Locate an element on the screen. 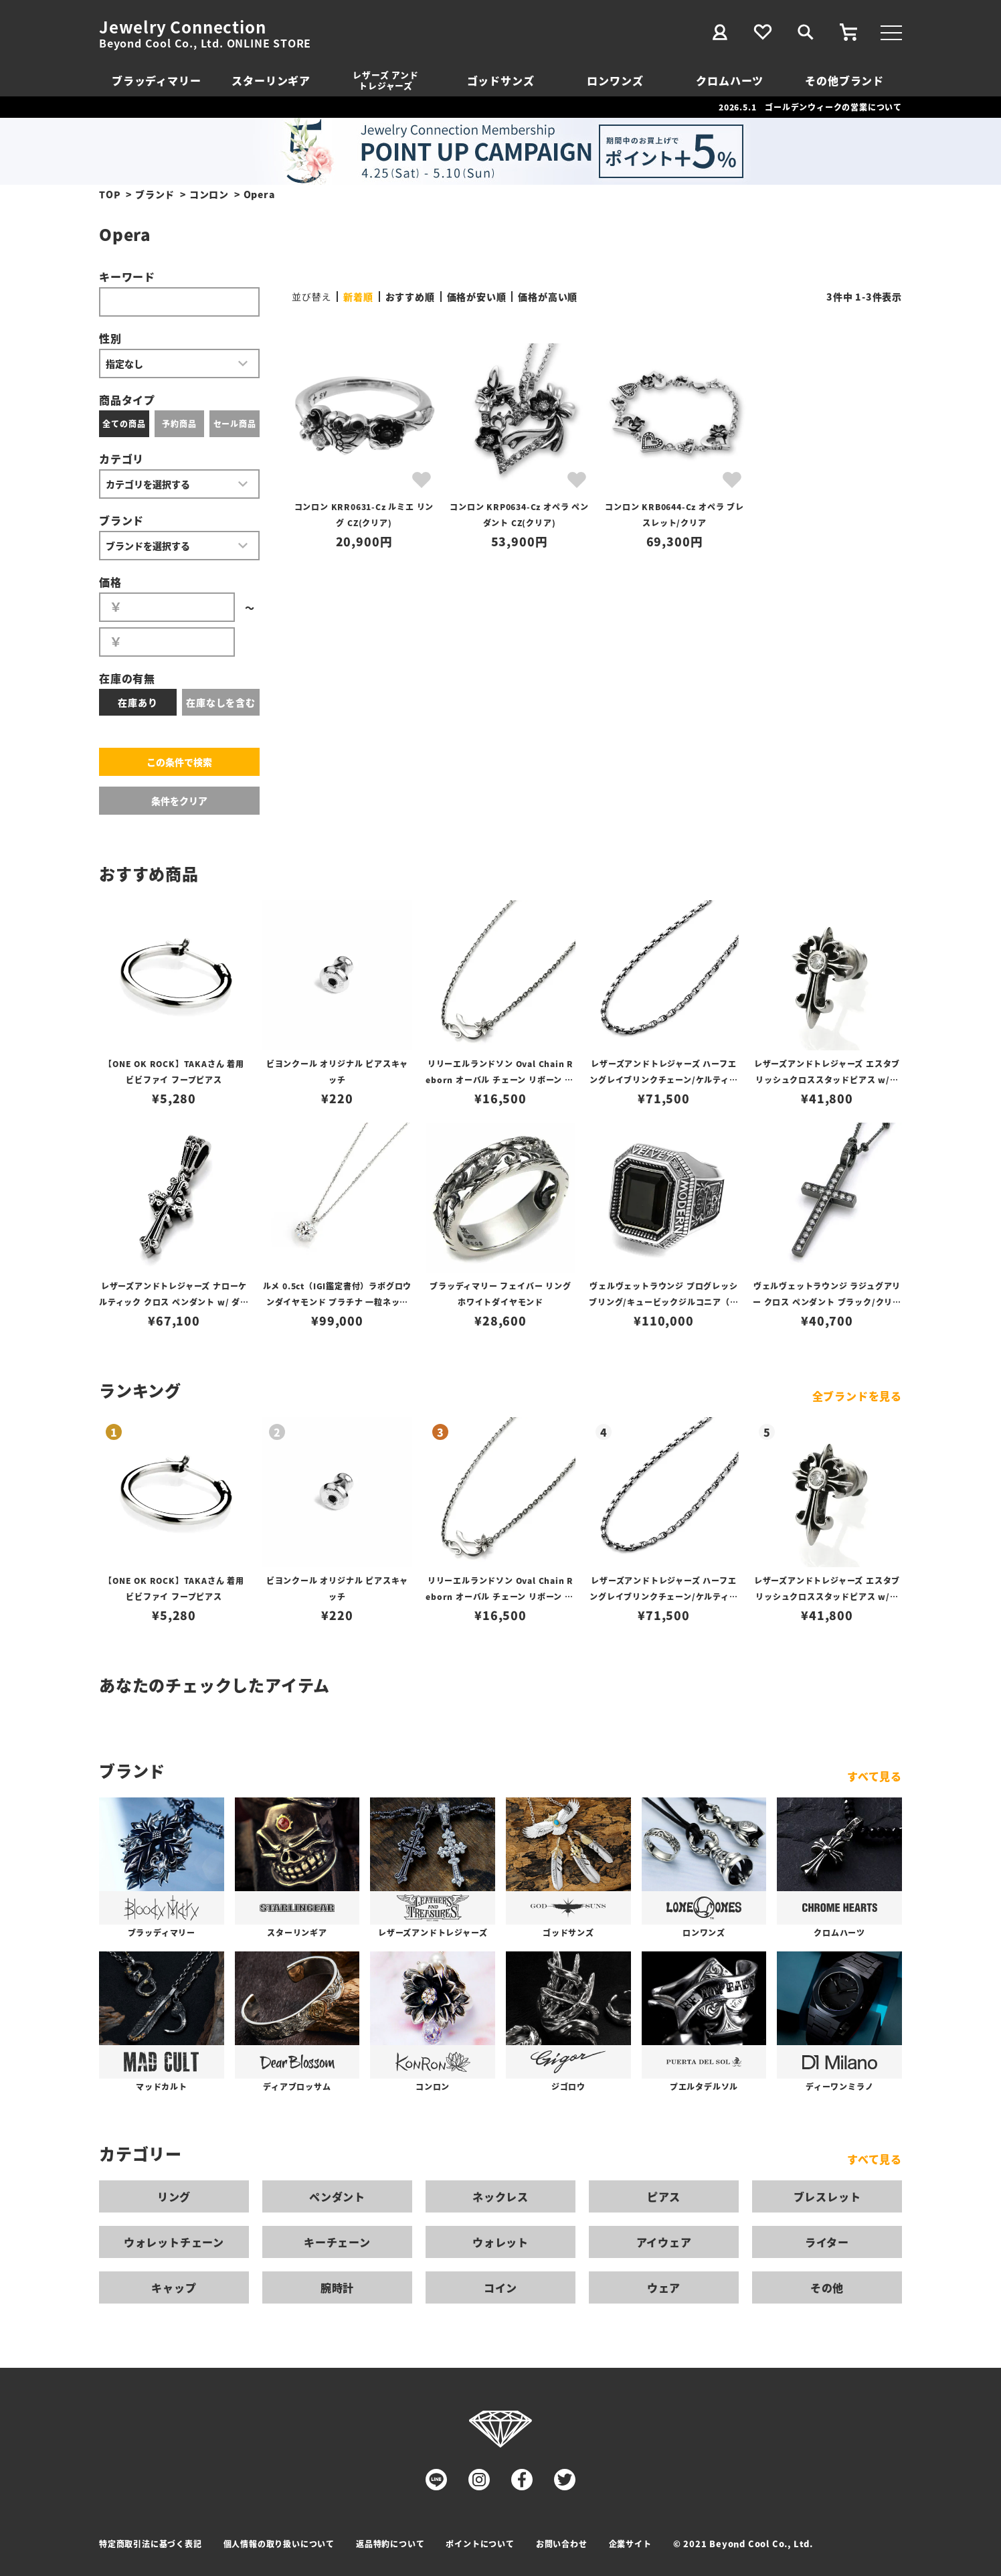 This screenshot has height=2576, width=1001. 企業サイト is located at coordinates (630, 2543).